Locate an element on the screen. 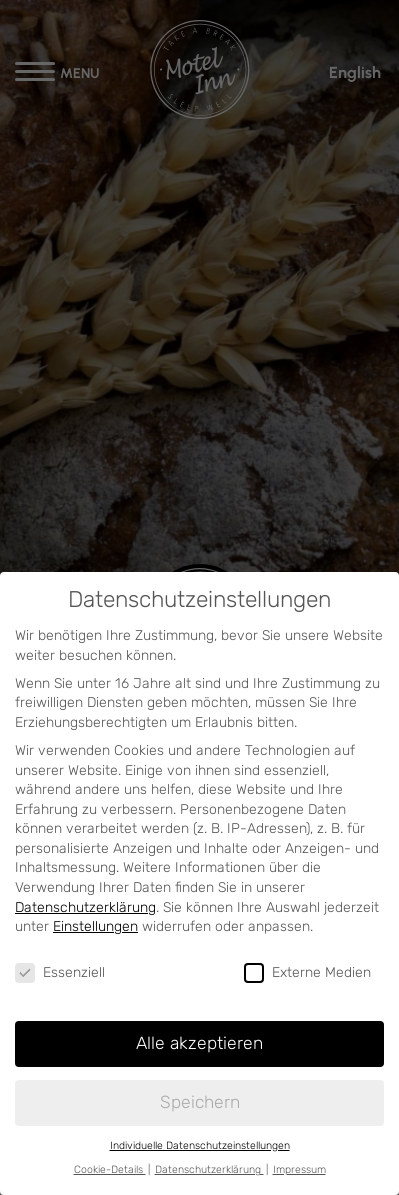 The height and width of the screenshot is (1195, 399). Alle akzeptieren [button] is located at coordinates (199, 1043).